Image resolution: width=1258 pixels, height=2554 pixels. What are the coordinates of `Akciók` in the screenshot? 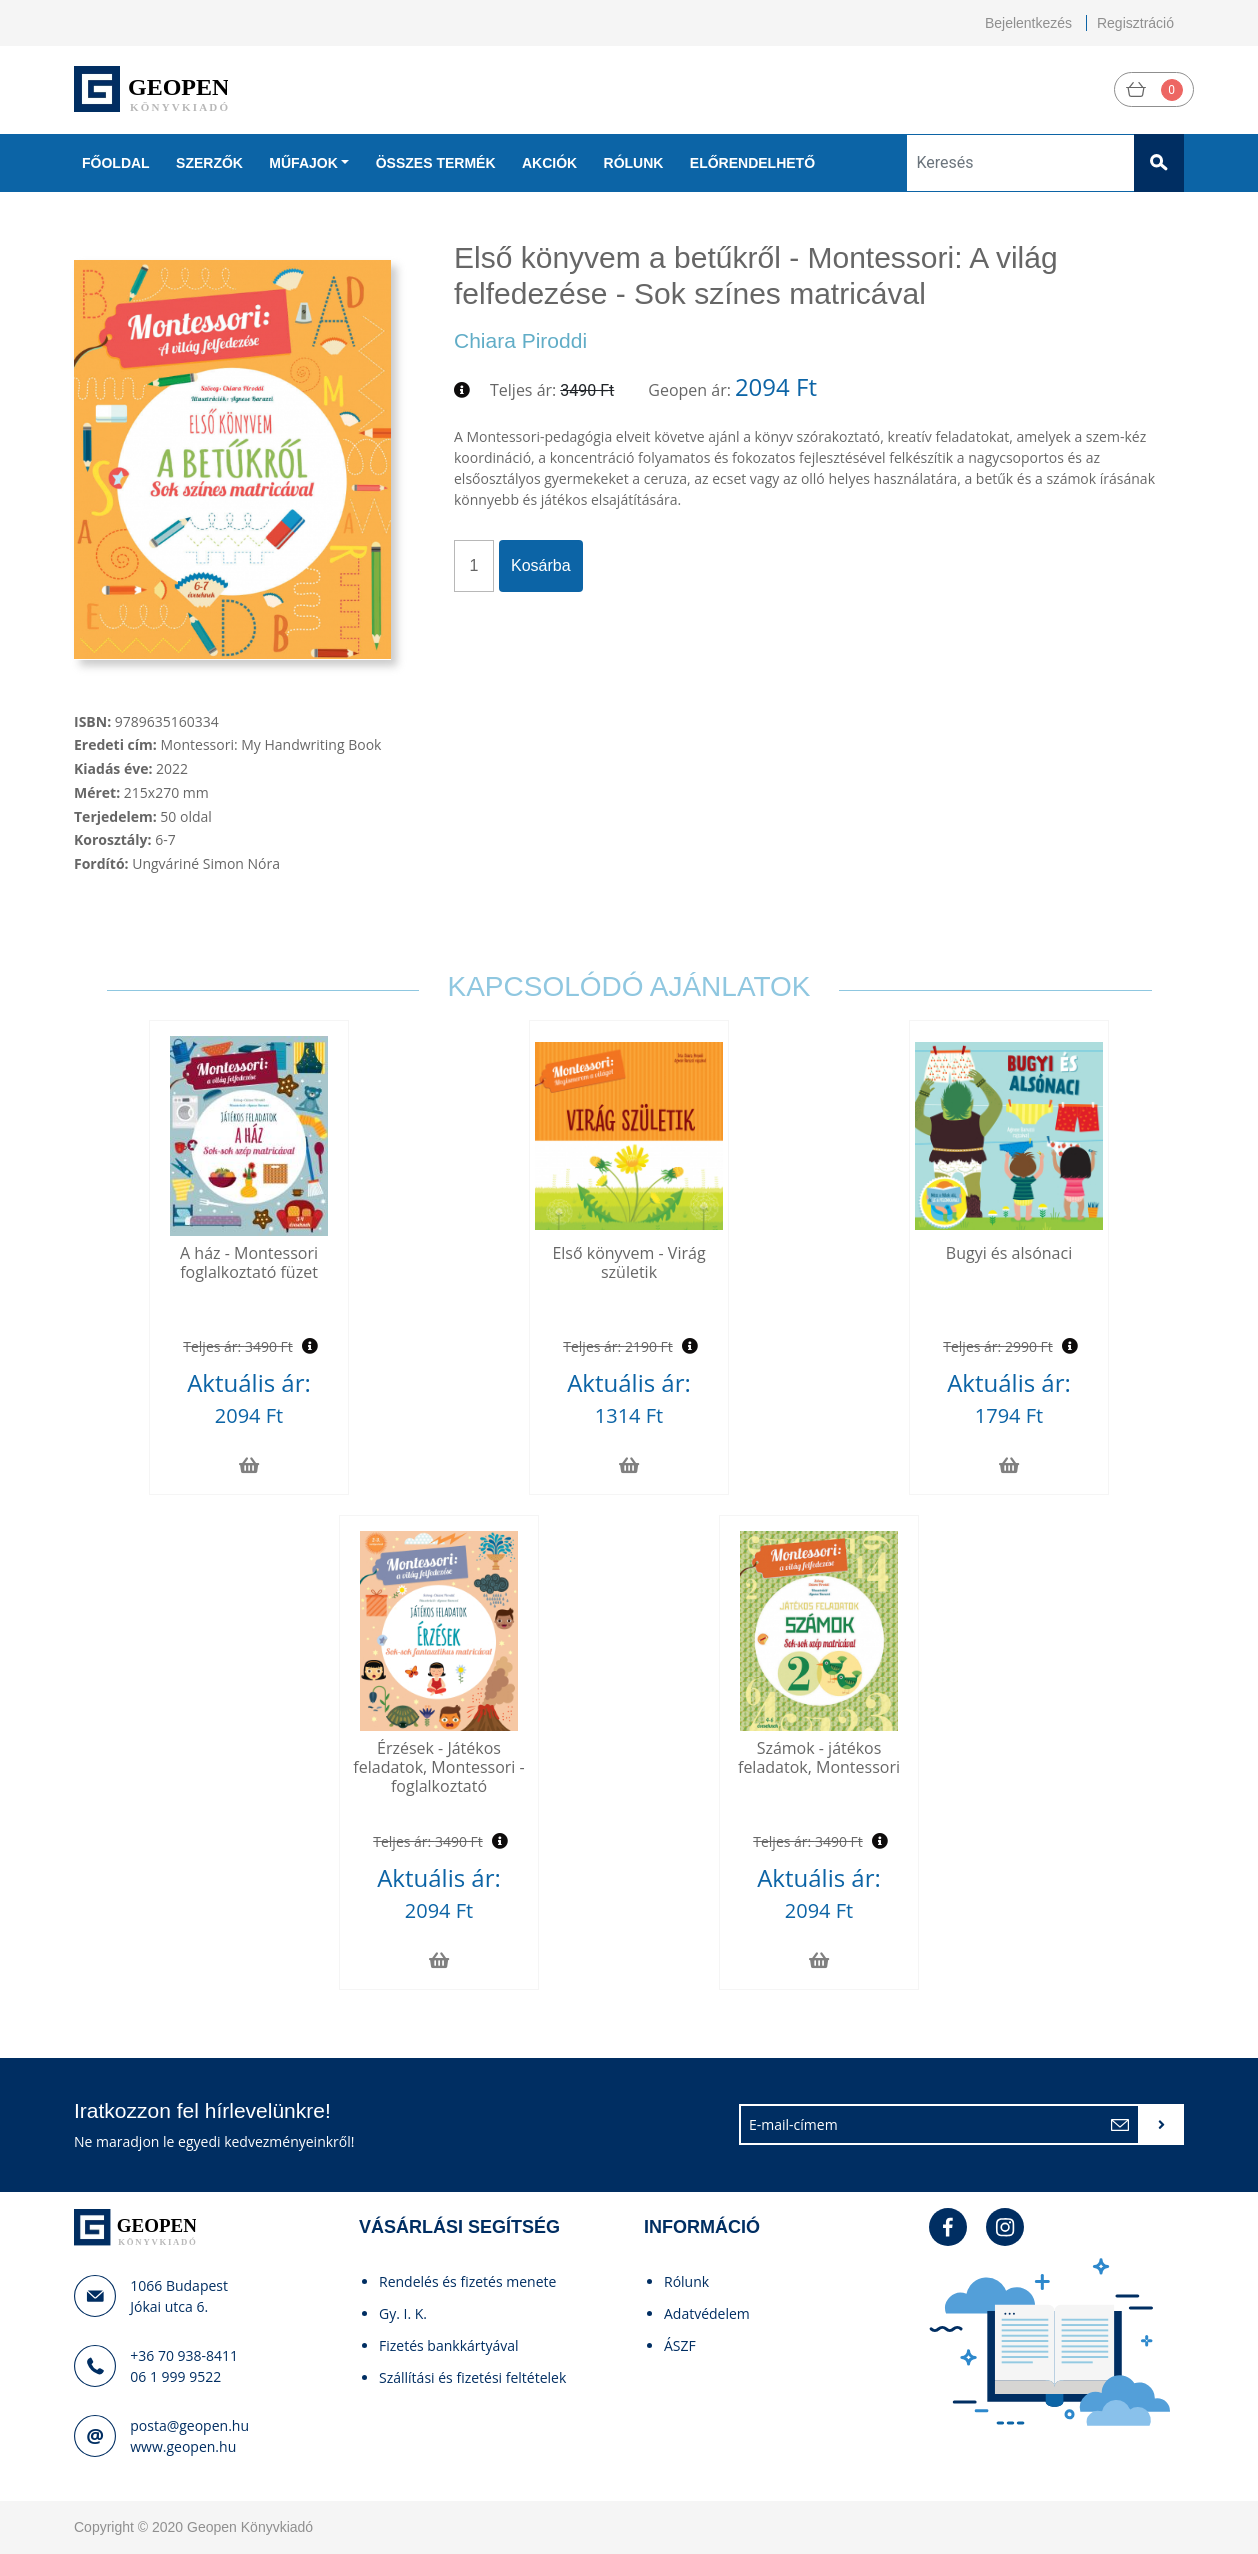 It's located at (549, 163).